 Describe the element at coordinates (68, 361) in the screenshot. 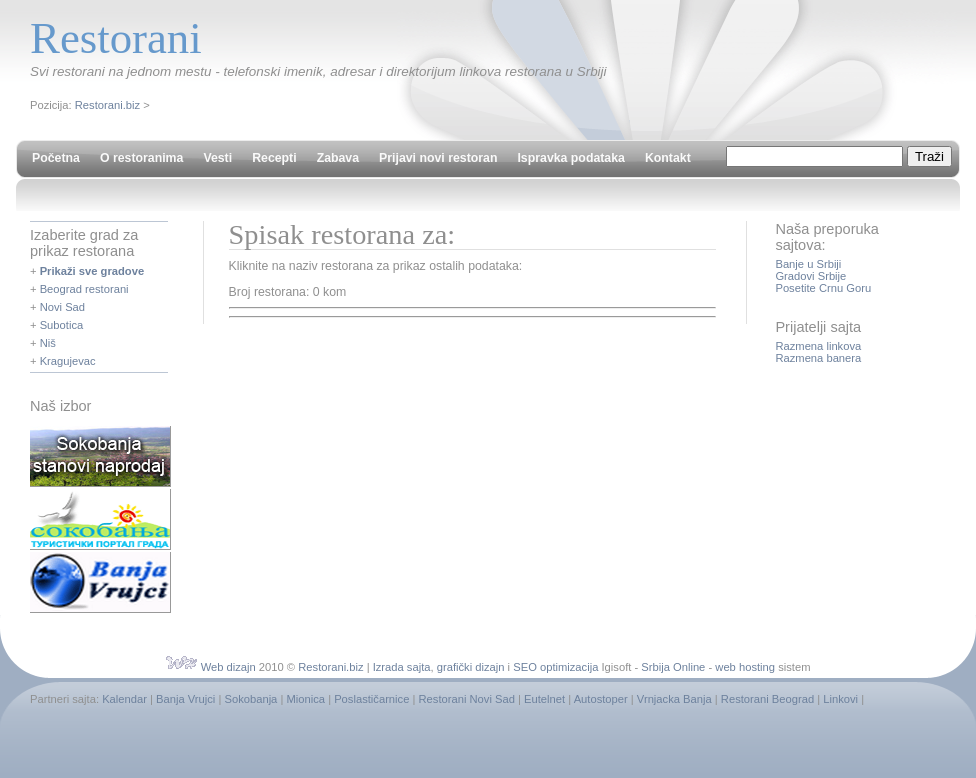

I see `Kragujevac` at that location.